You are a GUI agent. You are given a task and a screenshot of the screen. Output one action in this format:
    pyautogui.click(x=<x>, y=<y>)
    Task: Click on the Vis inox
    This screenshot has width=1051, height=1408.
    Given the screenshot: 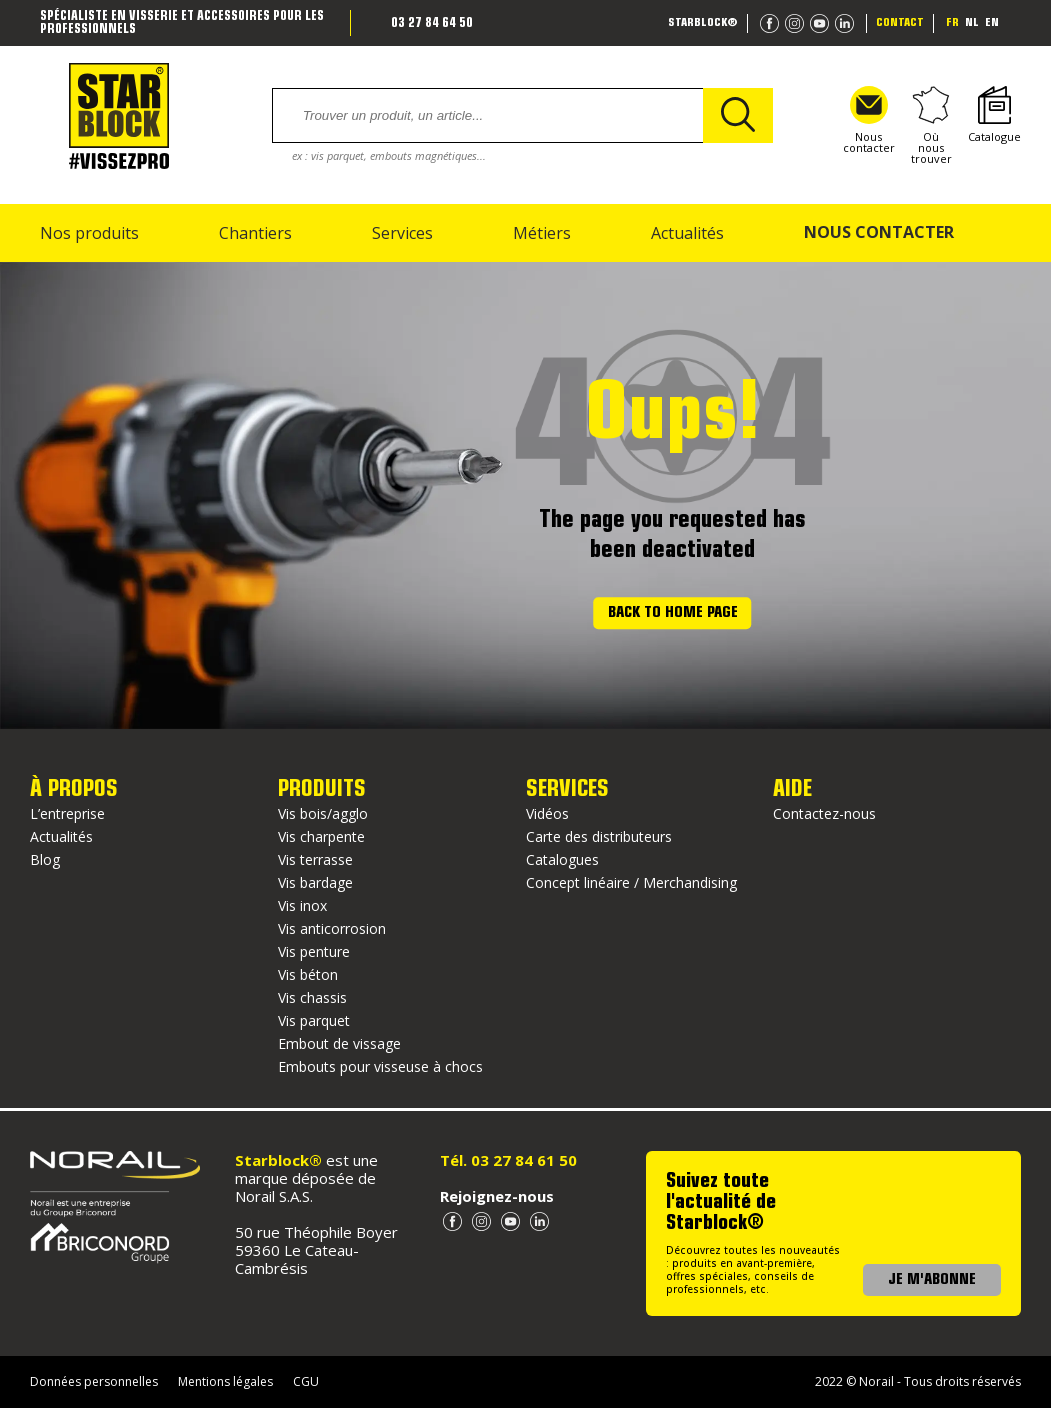 What is the action you would take?
    pyautogui.click(x=302, y=905)
    